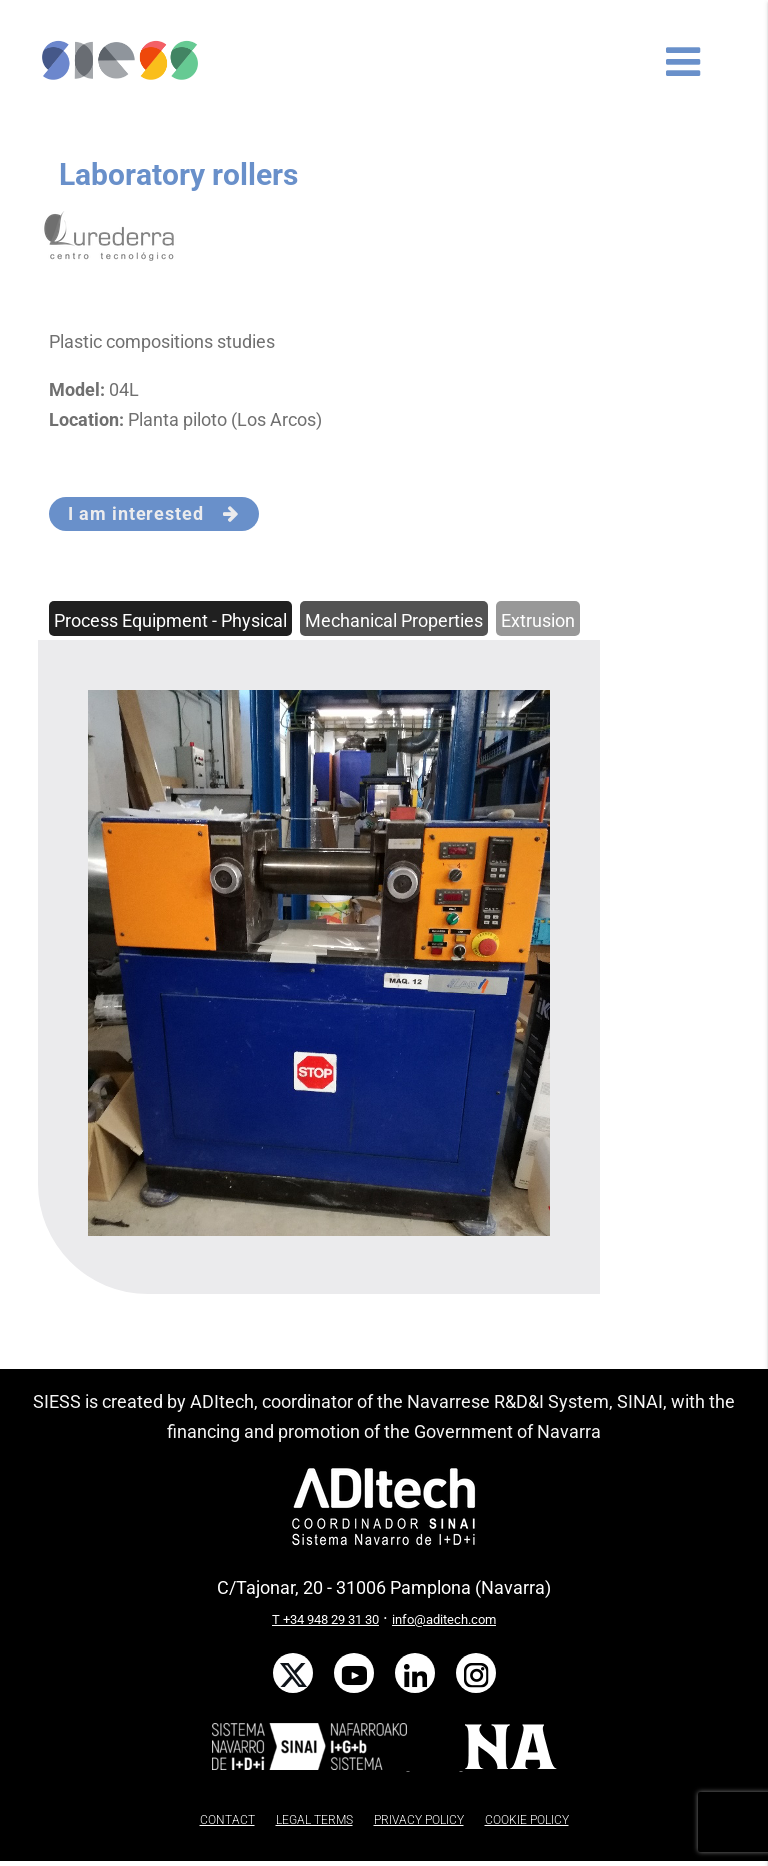 This screenshot has width=768, height=1866. I want to click on LEGAL TERMS, so click(314, 1820).